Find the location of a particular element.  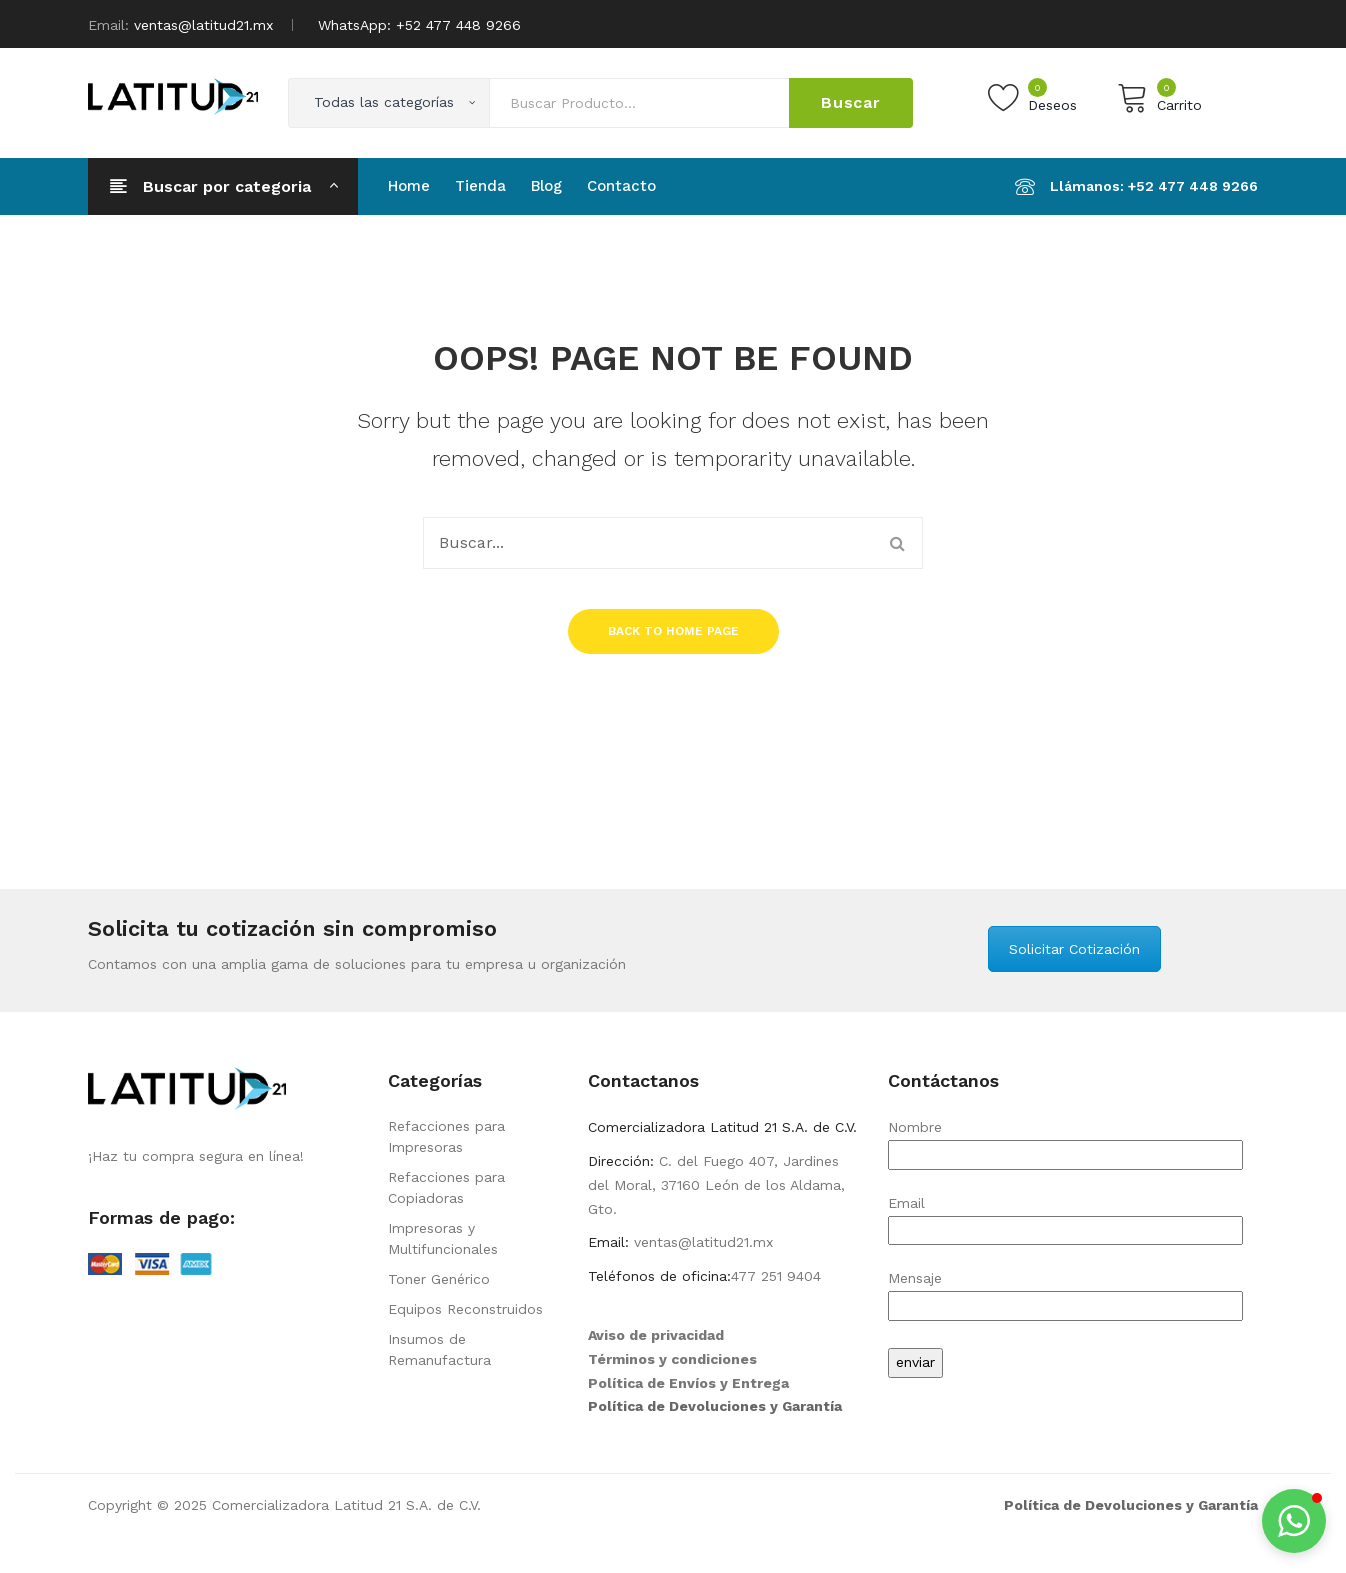

Nombre is located at coordinates (1065, 1140).